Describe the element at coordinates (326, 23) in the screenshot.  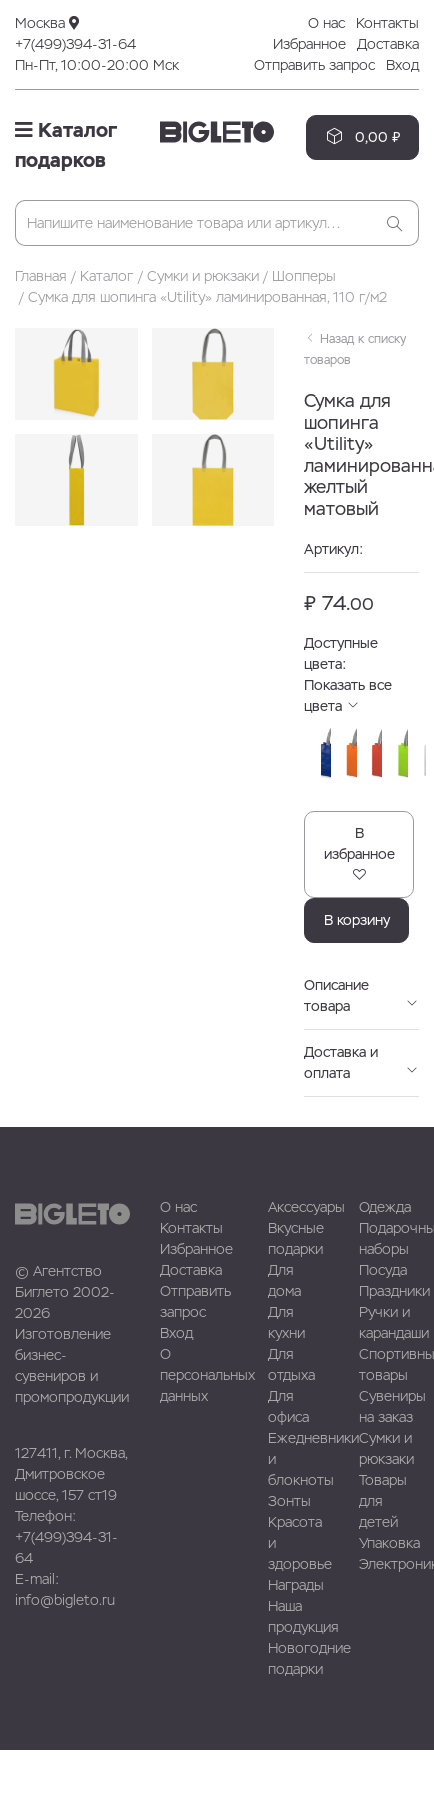
I see `О нас` at that location.